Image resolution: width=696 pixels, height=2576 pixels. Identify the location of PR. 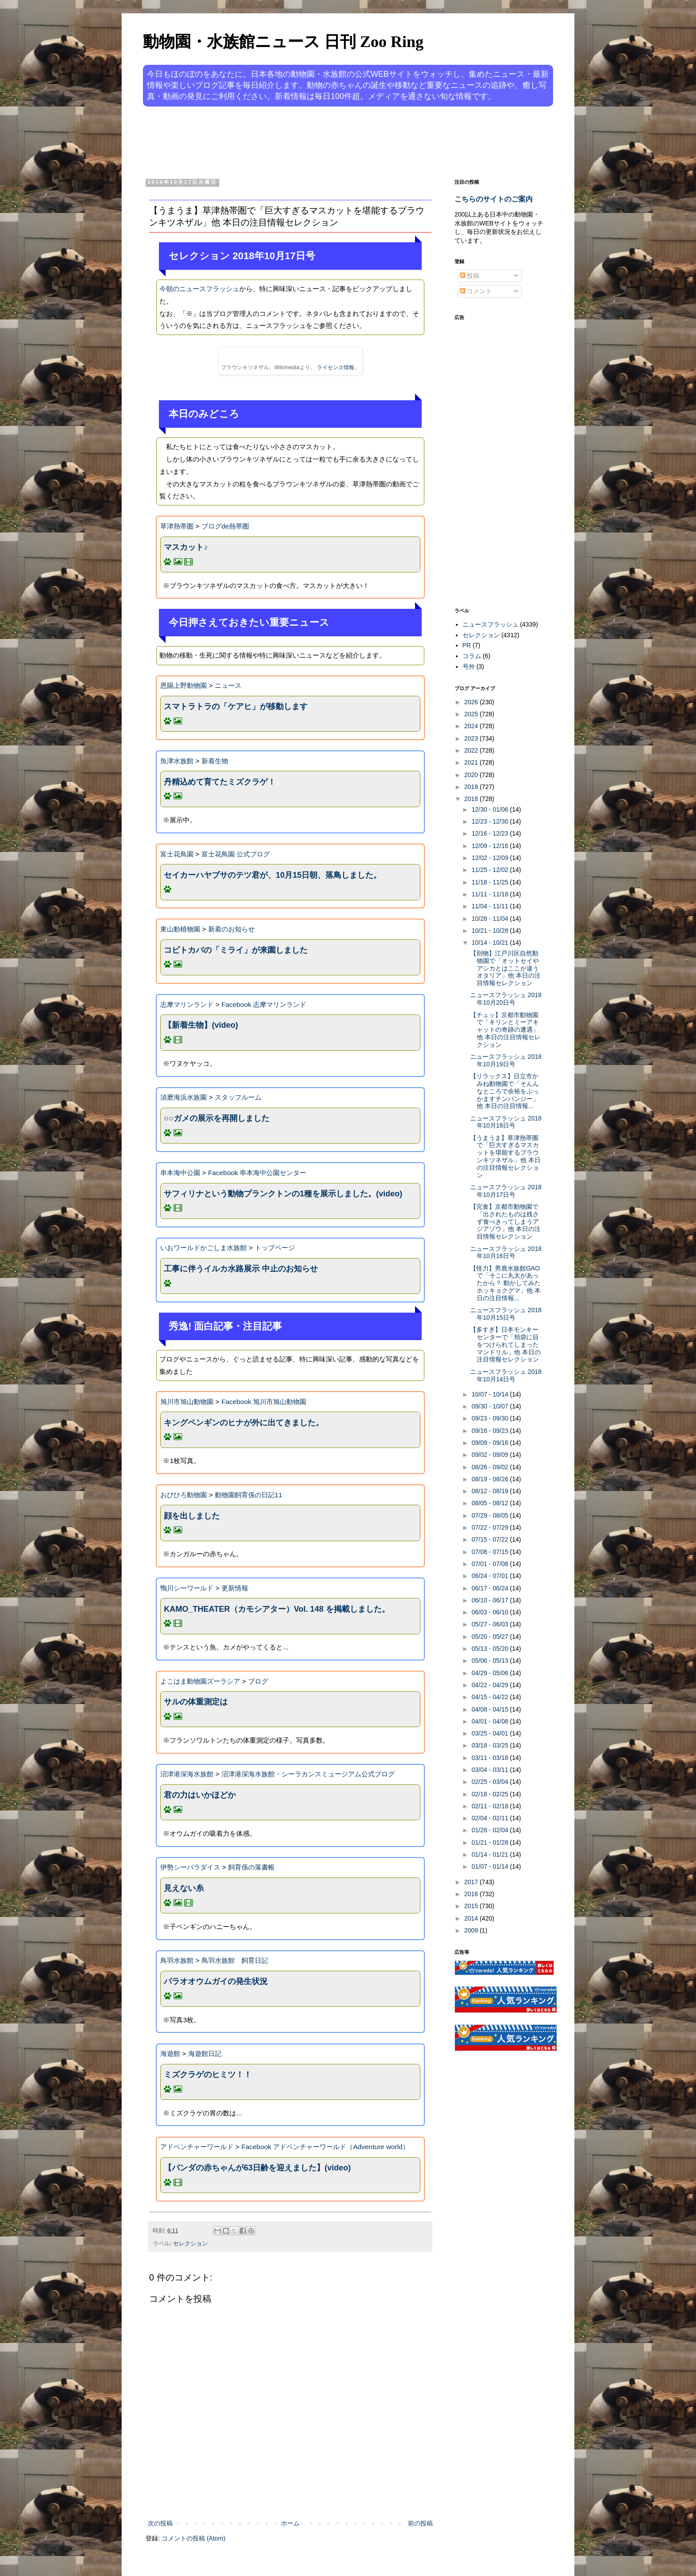
(467, 645).